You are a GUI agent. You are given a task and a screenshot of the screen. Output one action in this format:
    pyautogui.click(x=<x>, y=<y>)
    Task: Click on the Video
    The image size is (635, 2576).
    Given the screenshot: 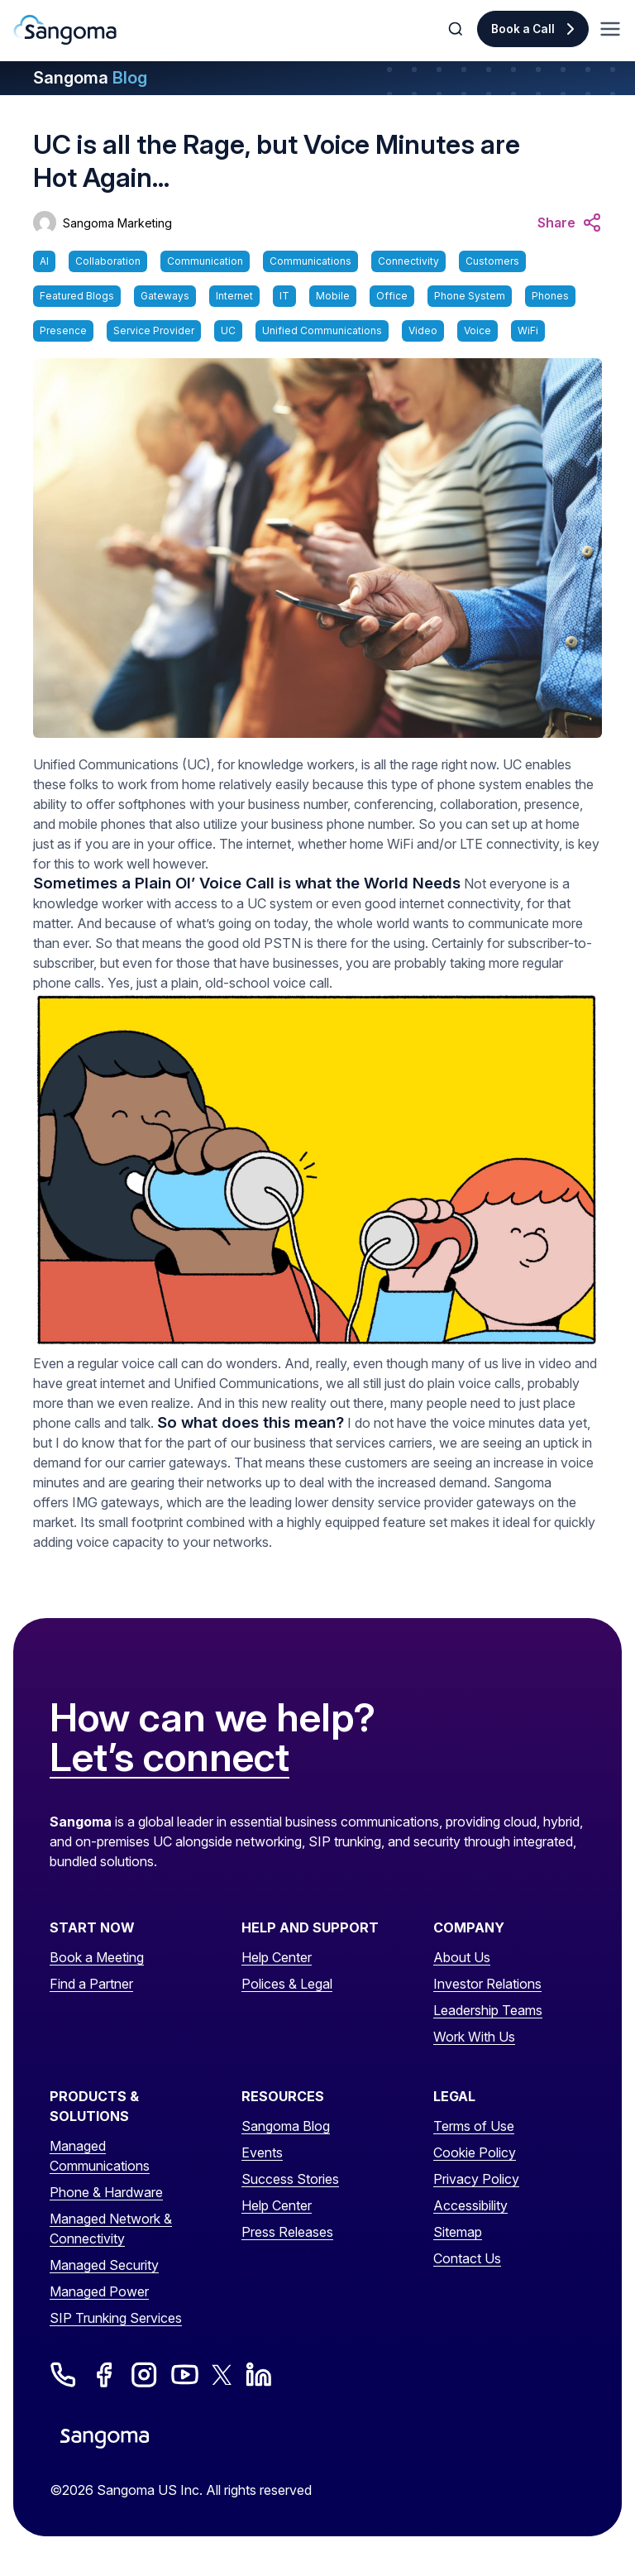 What is the action you would take?
    pyautogui.click(x=422, y=330)
    